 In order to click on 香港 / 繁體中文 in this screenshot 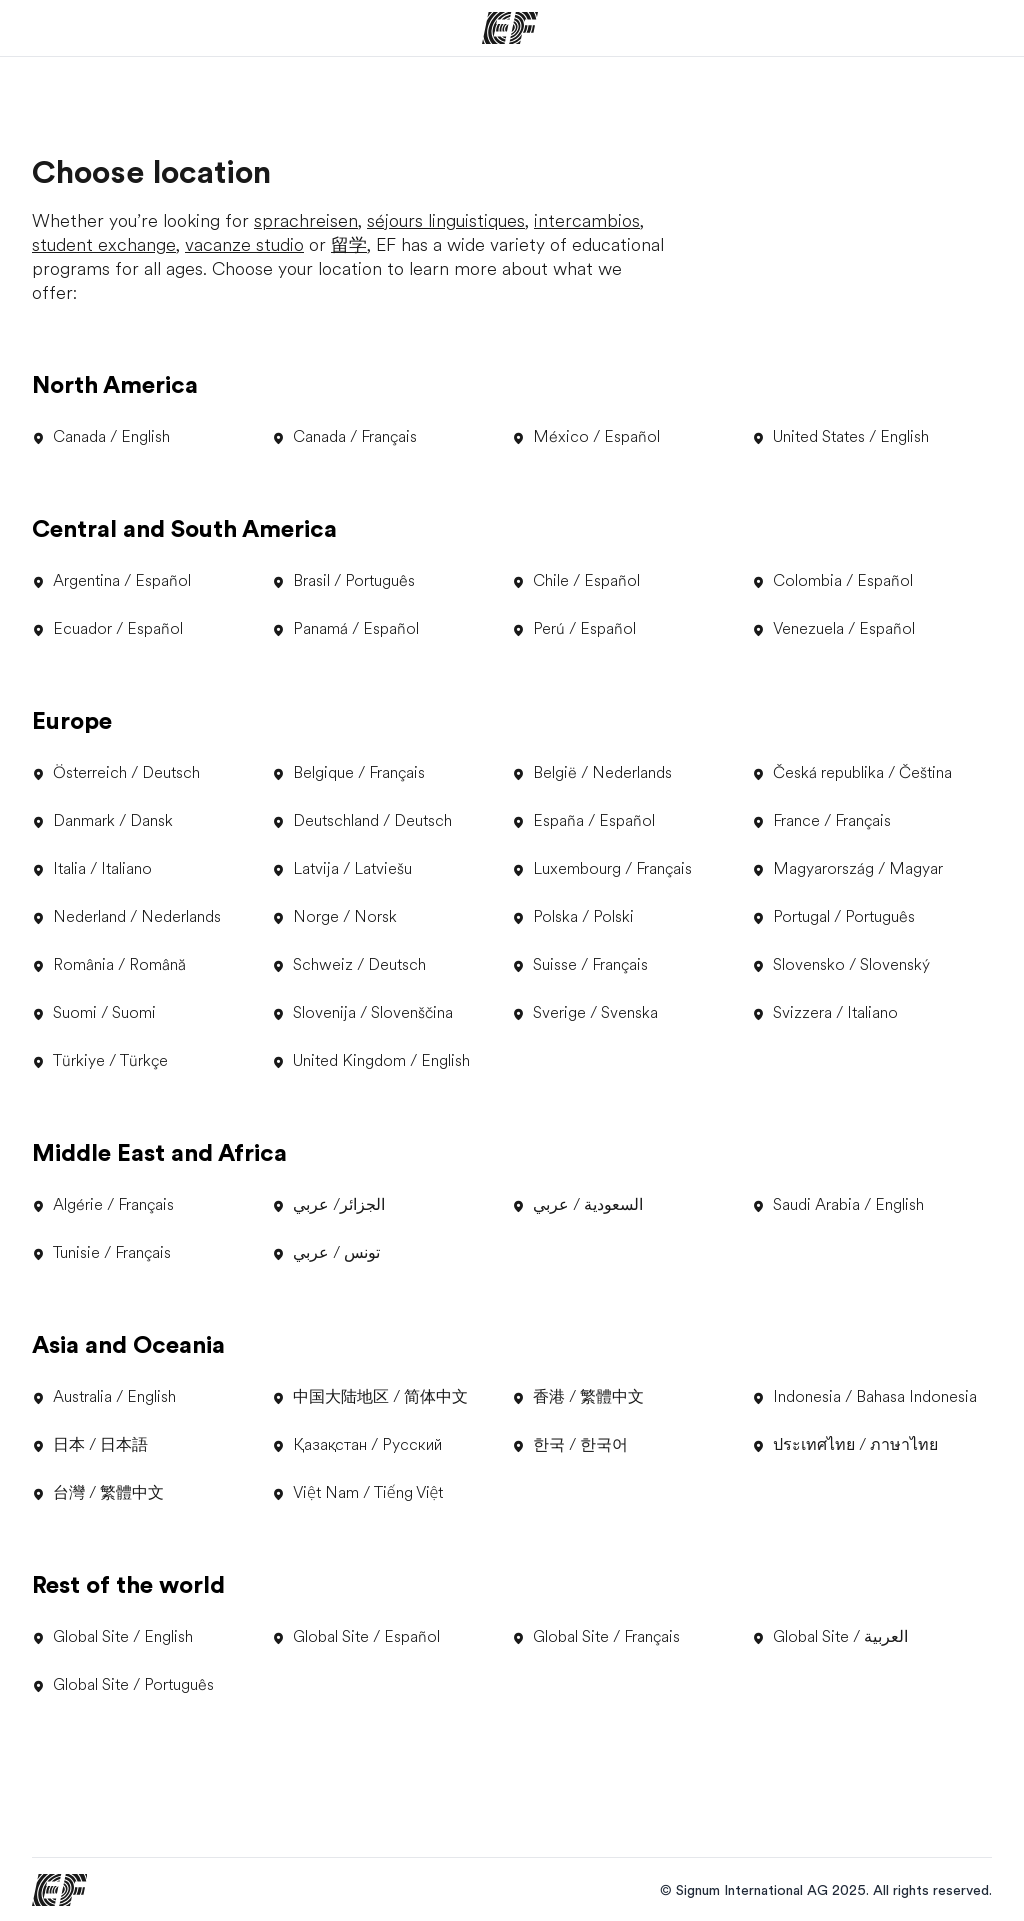, I will do `click(578, 1397)`.